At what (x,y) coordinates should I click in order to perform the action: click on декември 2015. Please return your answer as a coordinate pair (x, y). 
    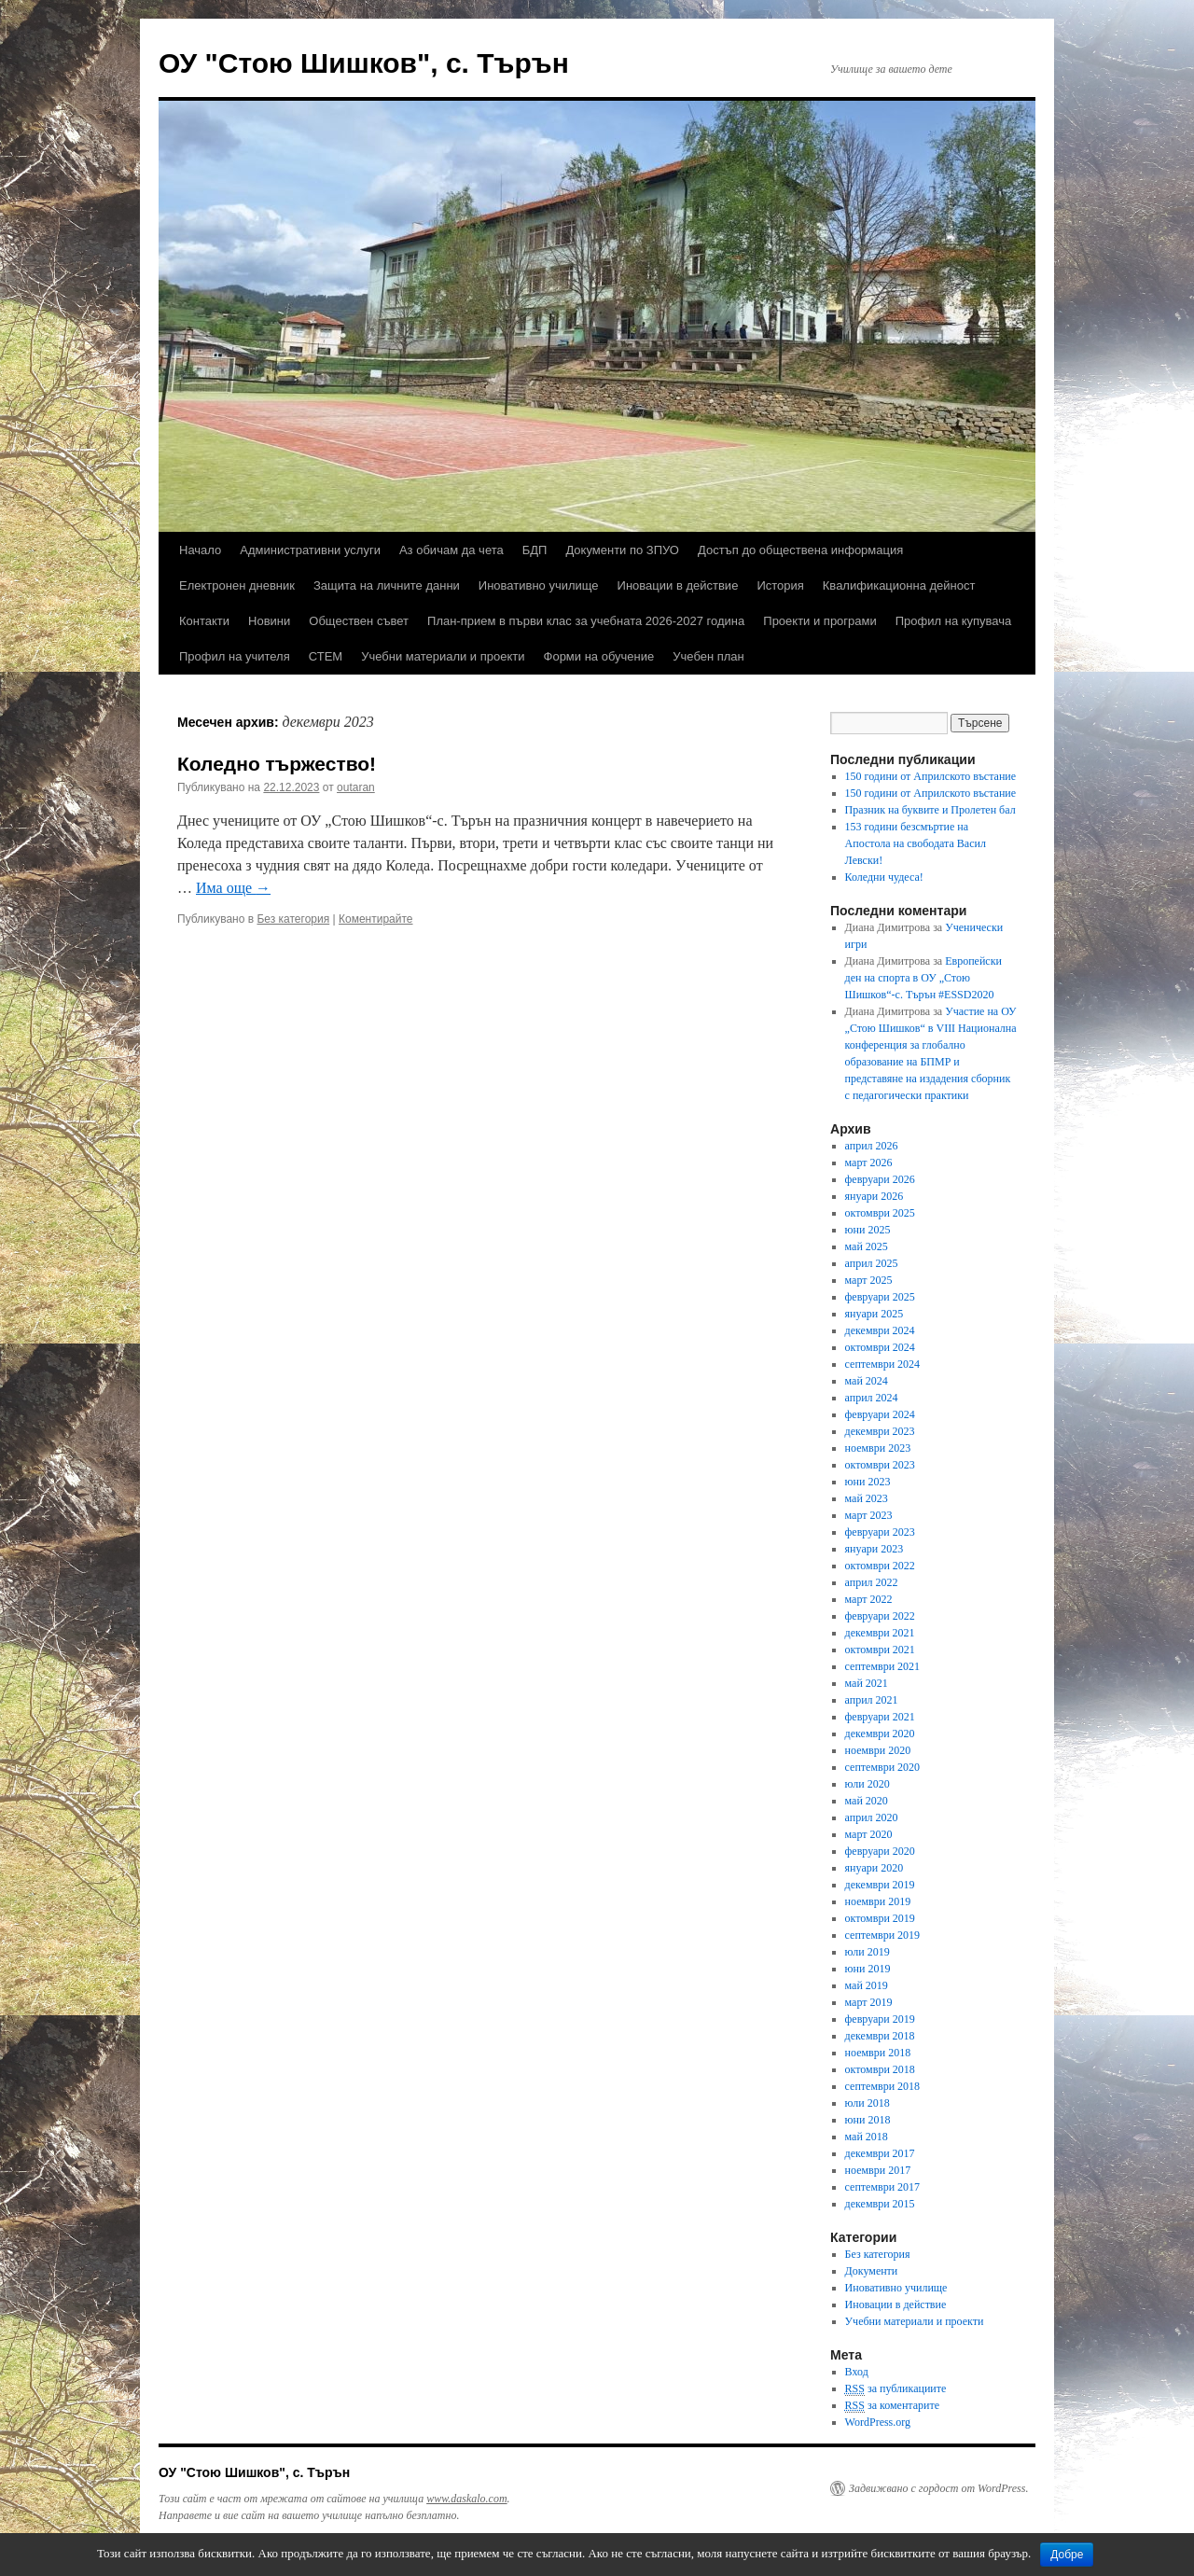
    Looking at the image, I should click on (880, 2203).